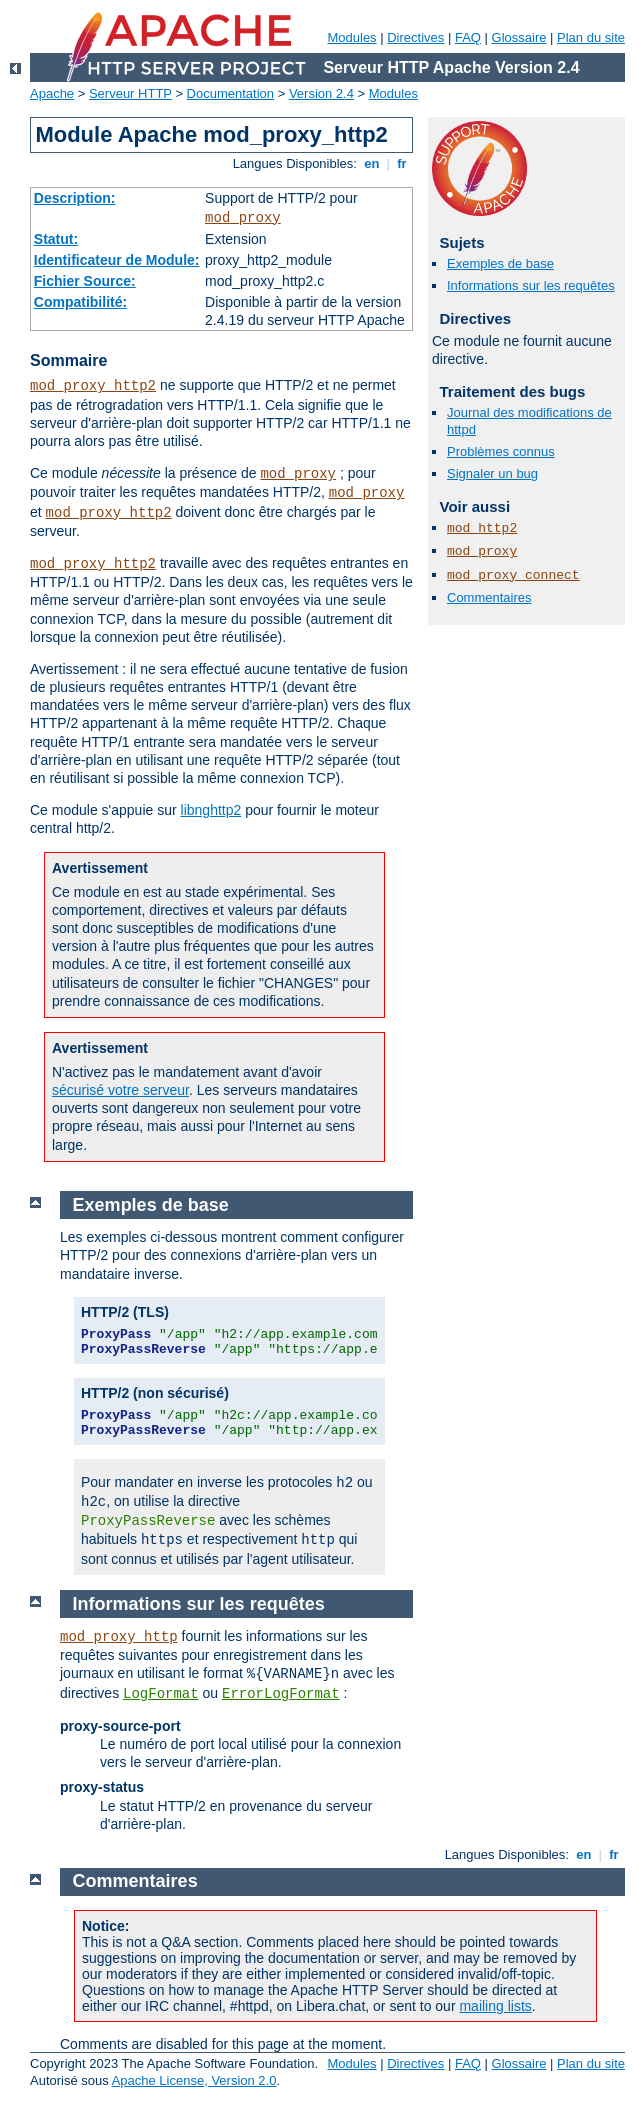 The height and width of the screenshot is (2115, 639). Describe the element at coordinates (492, 473) in the screenshot. I see `Signaler un bug` at that location.